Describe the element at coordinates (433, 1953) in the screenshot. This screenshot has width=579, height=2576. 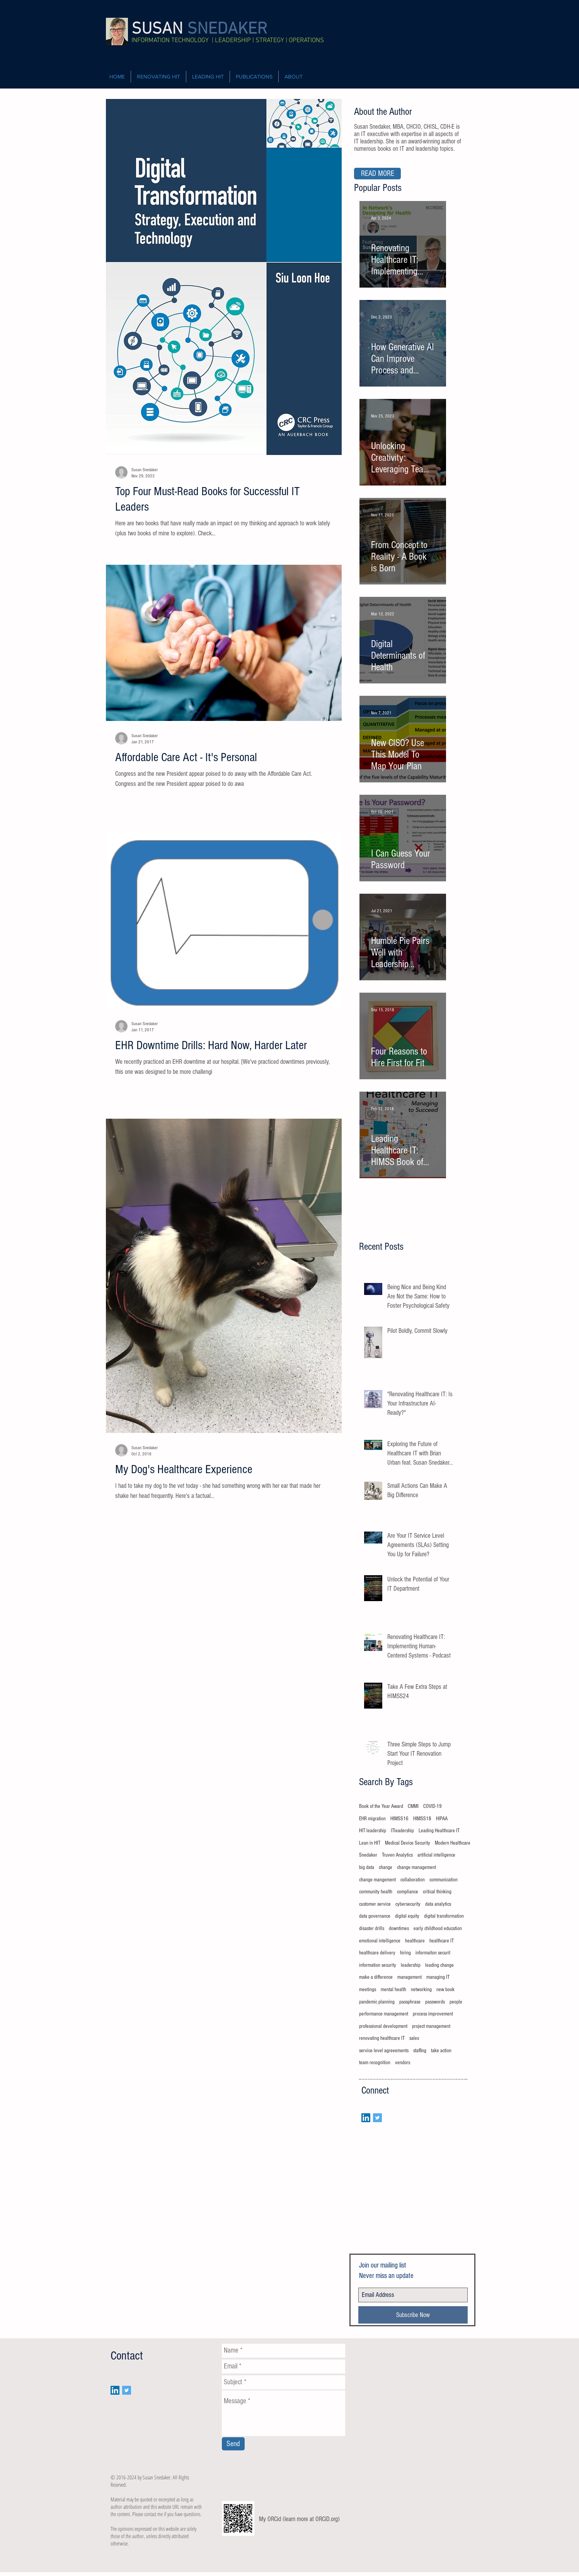
I see `informaiton securit` at that location.